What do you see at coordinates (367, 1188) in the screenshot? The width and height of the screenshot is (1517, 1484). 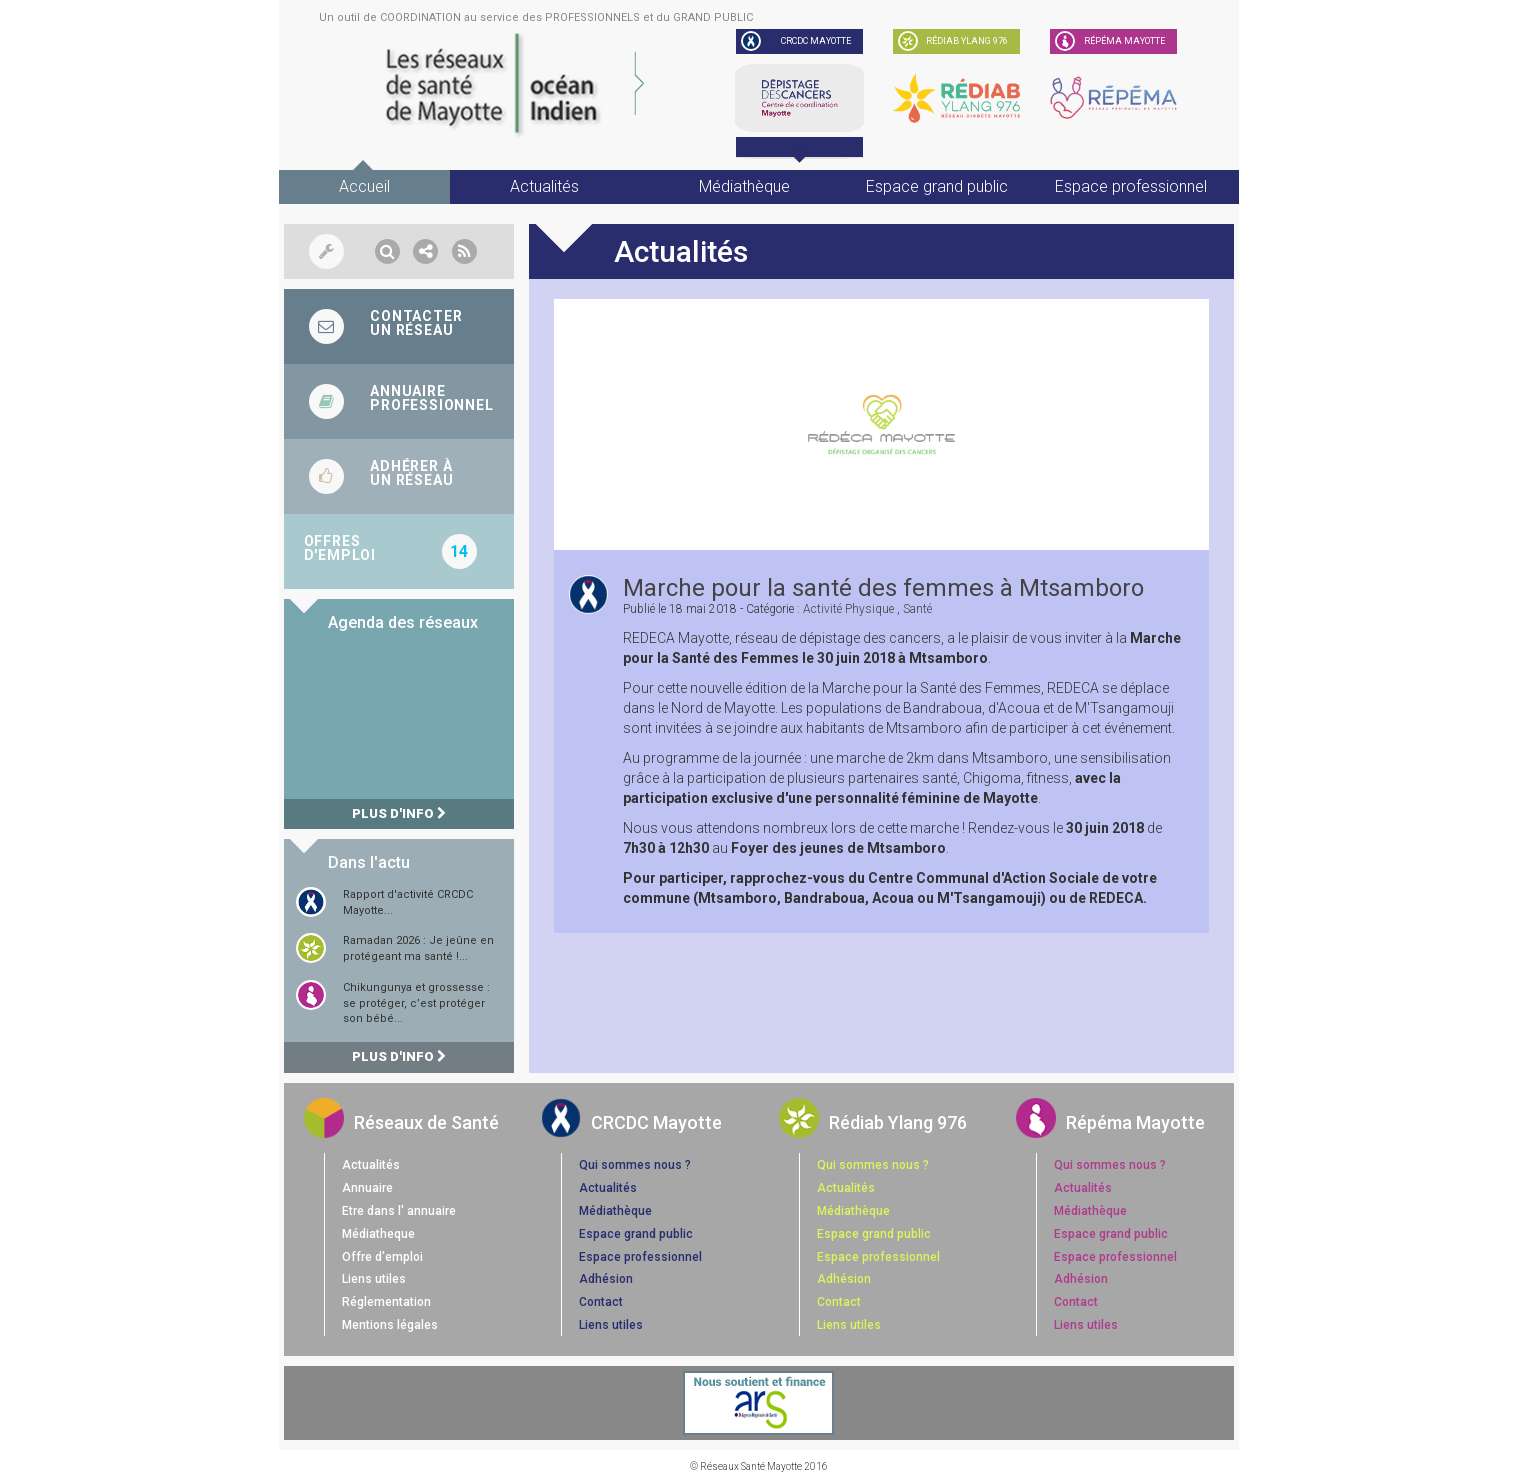 I see `Annuaire` at bounding box center [367, 1188].